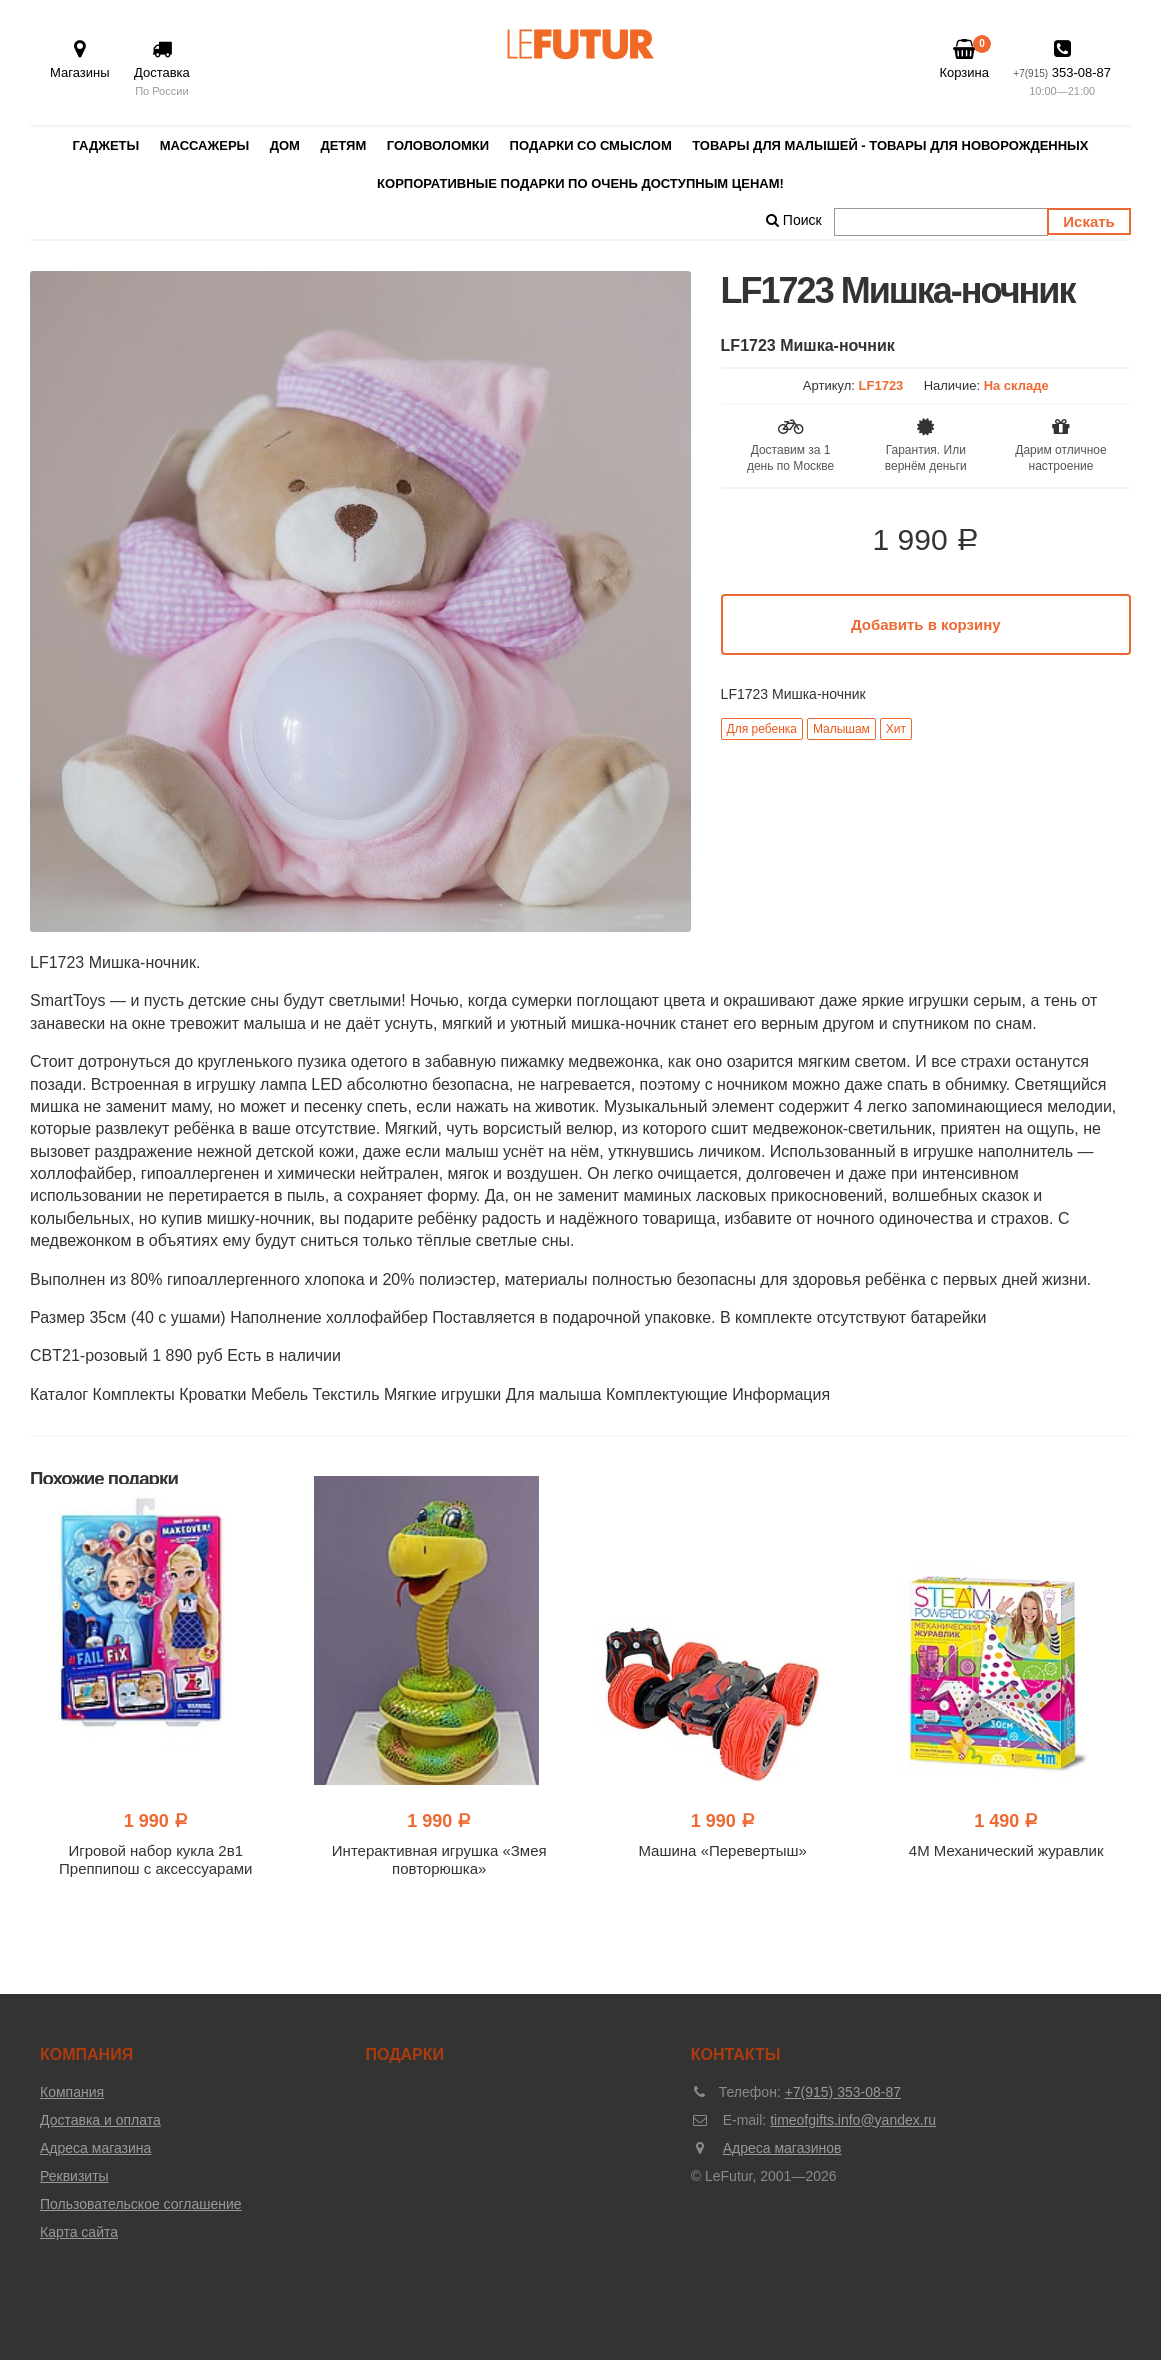 The image size is (1161, 2360). I want to click on Товары для малышей - товары для новорожденных, so click(890, 145).